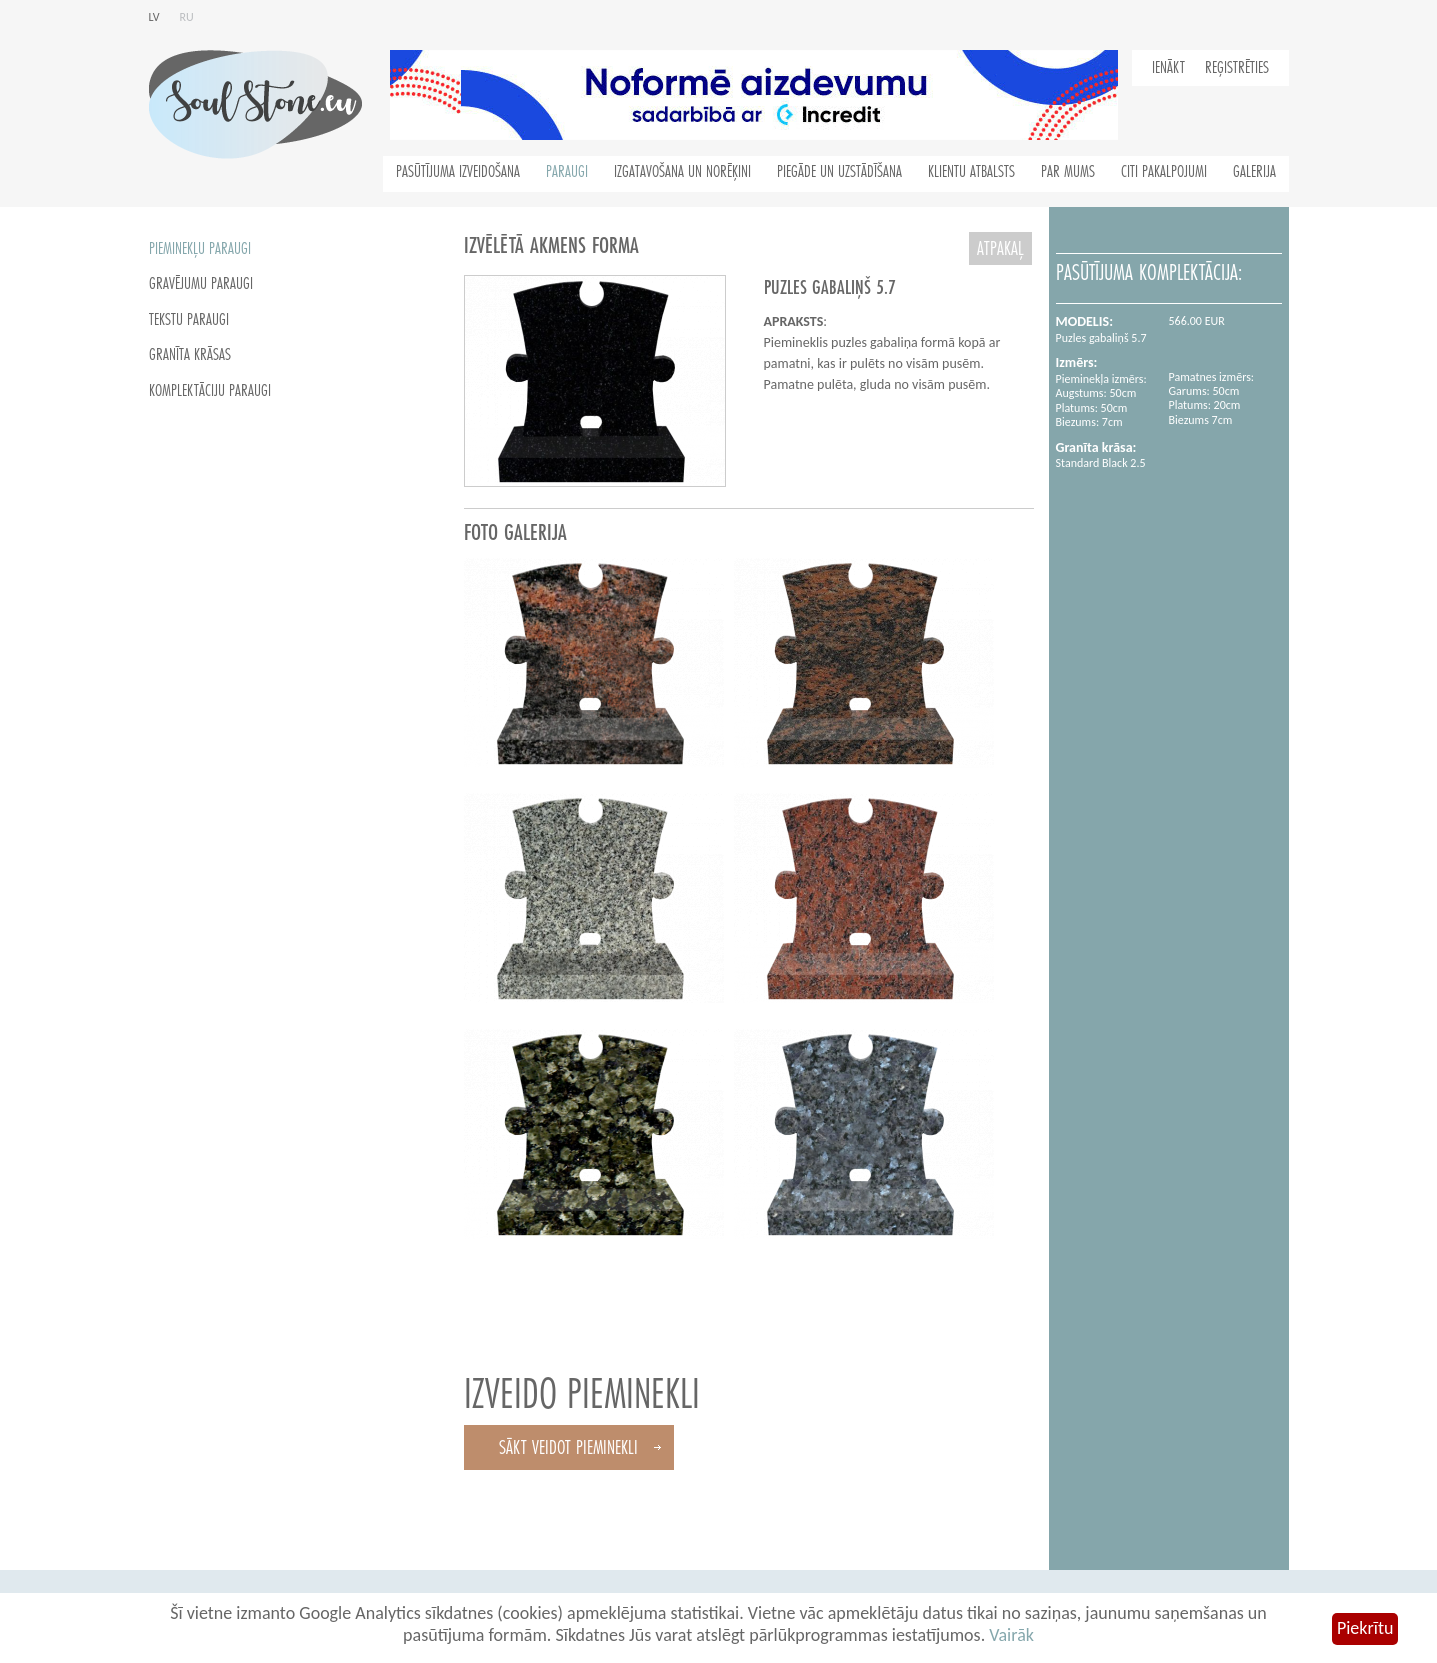  Describe the element at coordinates (190, 355) in the screenshot. I see `Granīta krāsas` at that location.